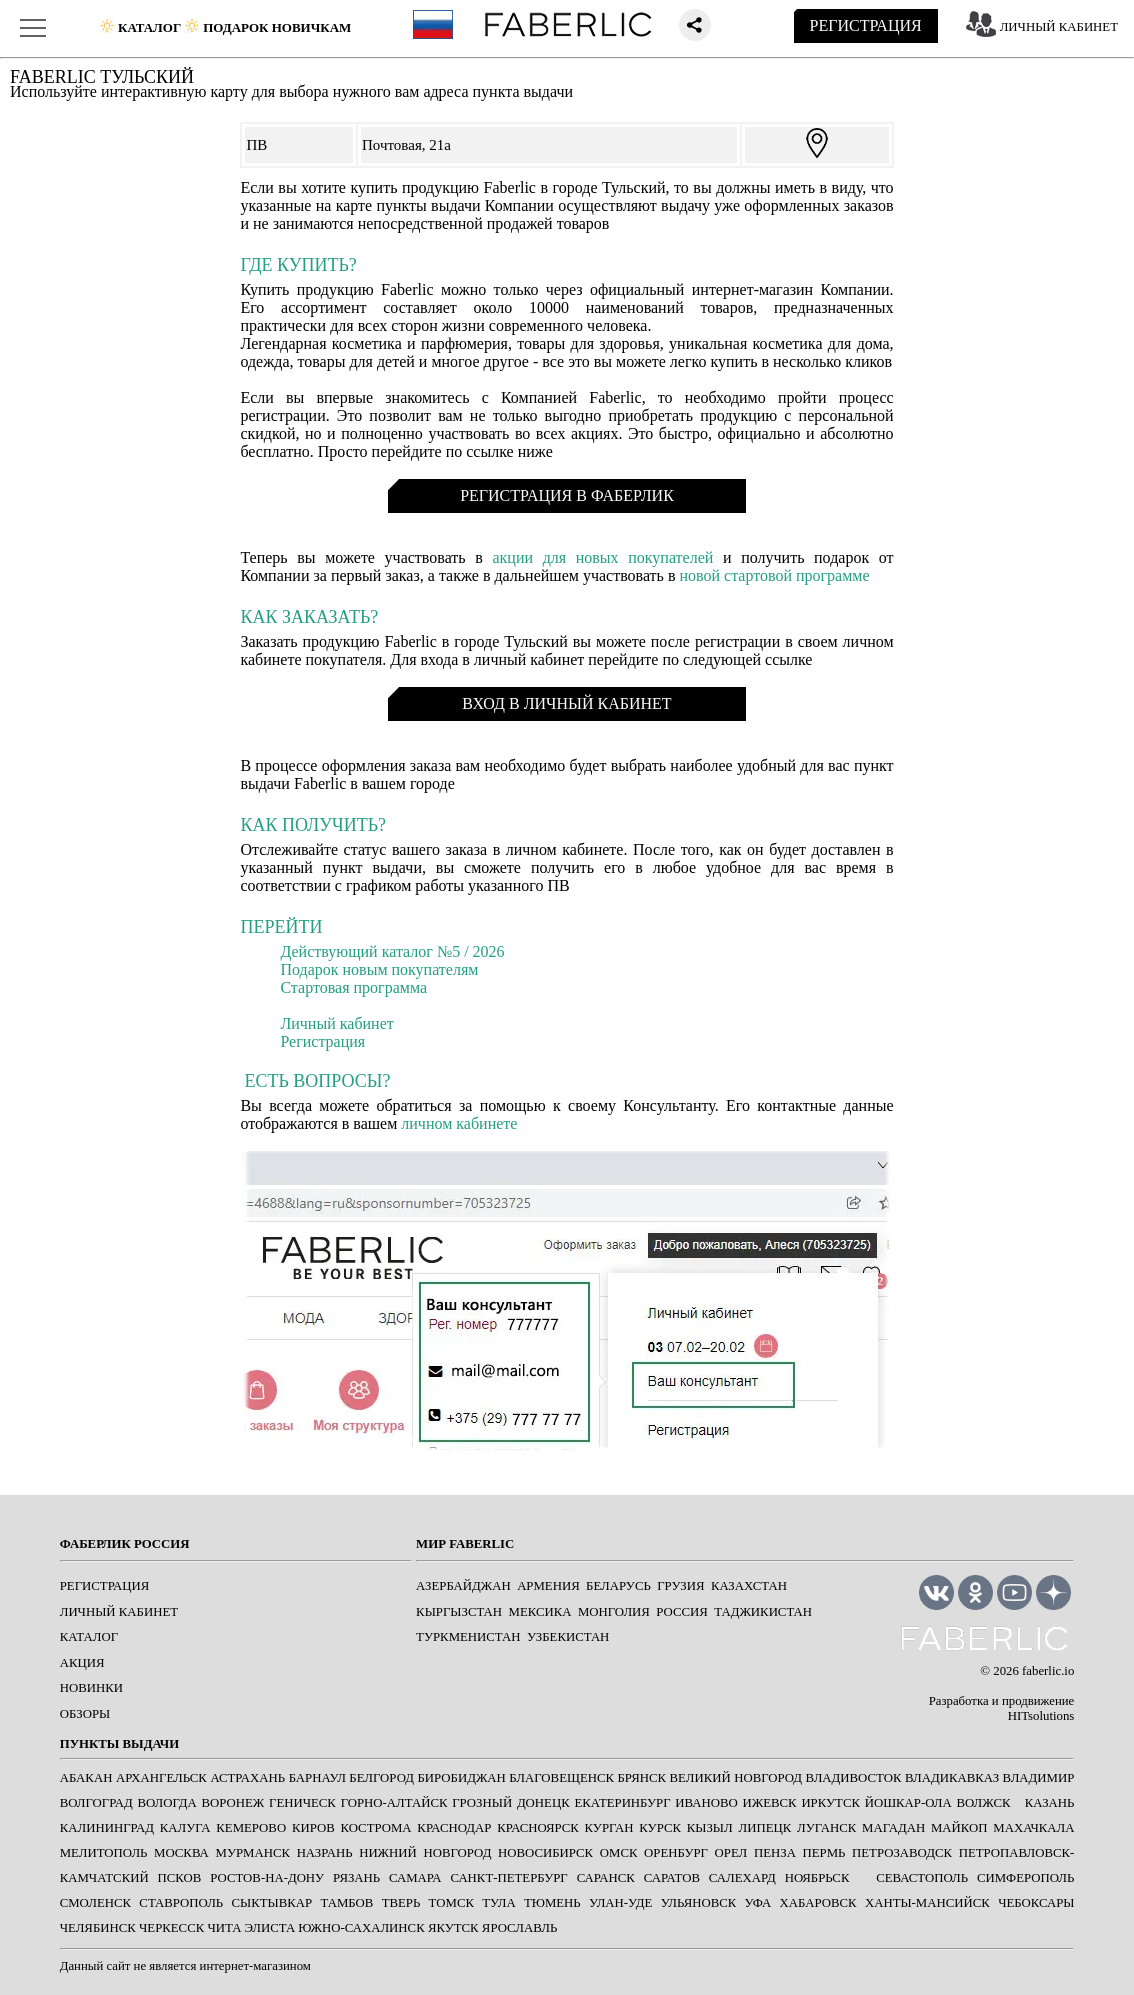 The height and width of the screenshot is (1995, 1134). What do you see at coordinates (247, 1778) in the screenshot?
I see `АСТРАХАНЬ` at bounding box center [247, 1778].